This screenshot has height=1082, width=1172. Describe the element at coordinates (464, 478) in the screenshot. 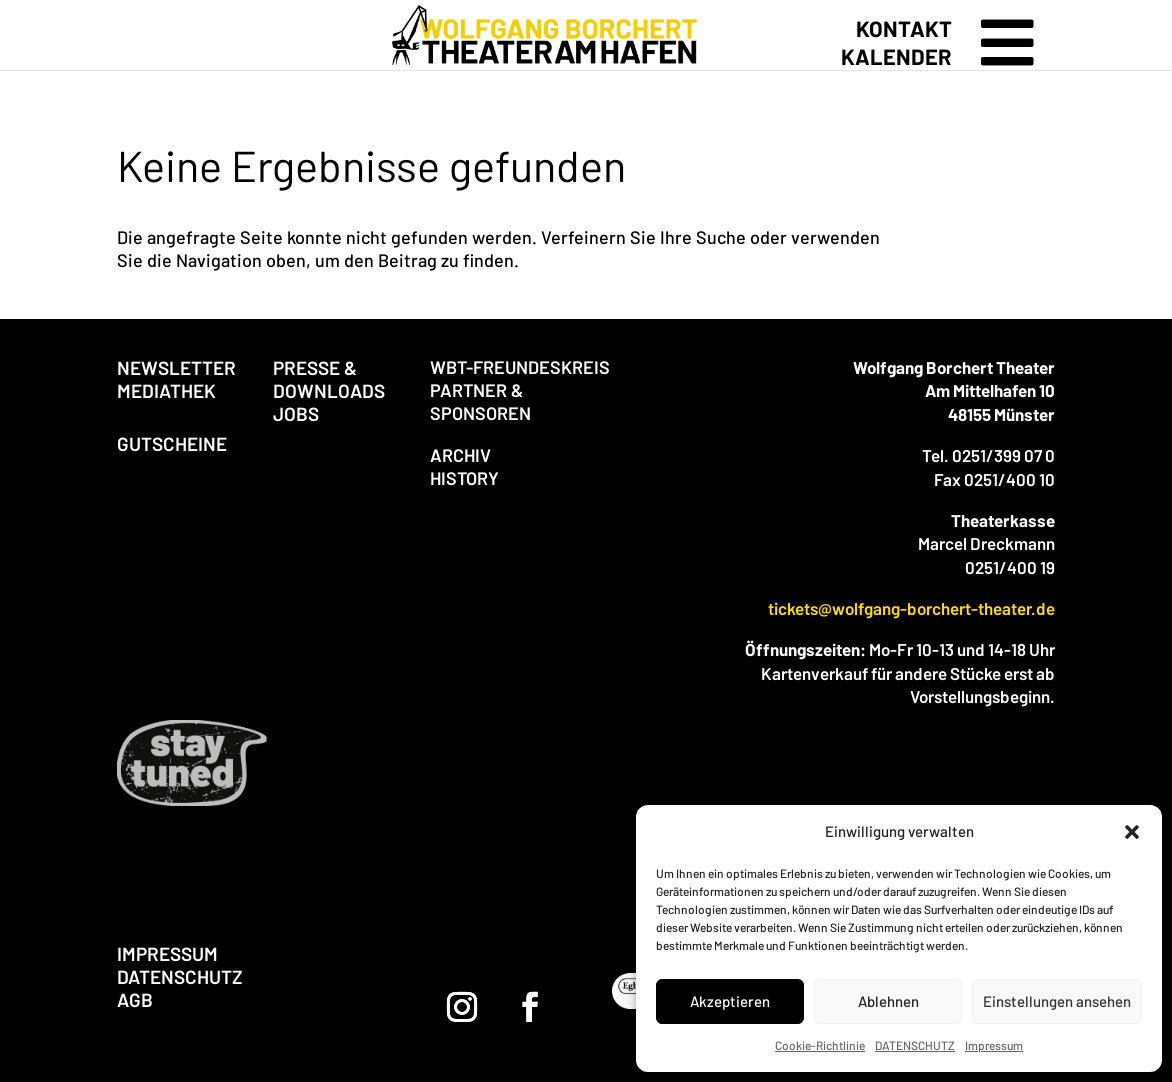

I see `HISTORY` at that location.